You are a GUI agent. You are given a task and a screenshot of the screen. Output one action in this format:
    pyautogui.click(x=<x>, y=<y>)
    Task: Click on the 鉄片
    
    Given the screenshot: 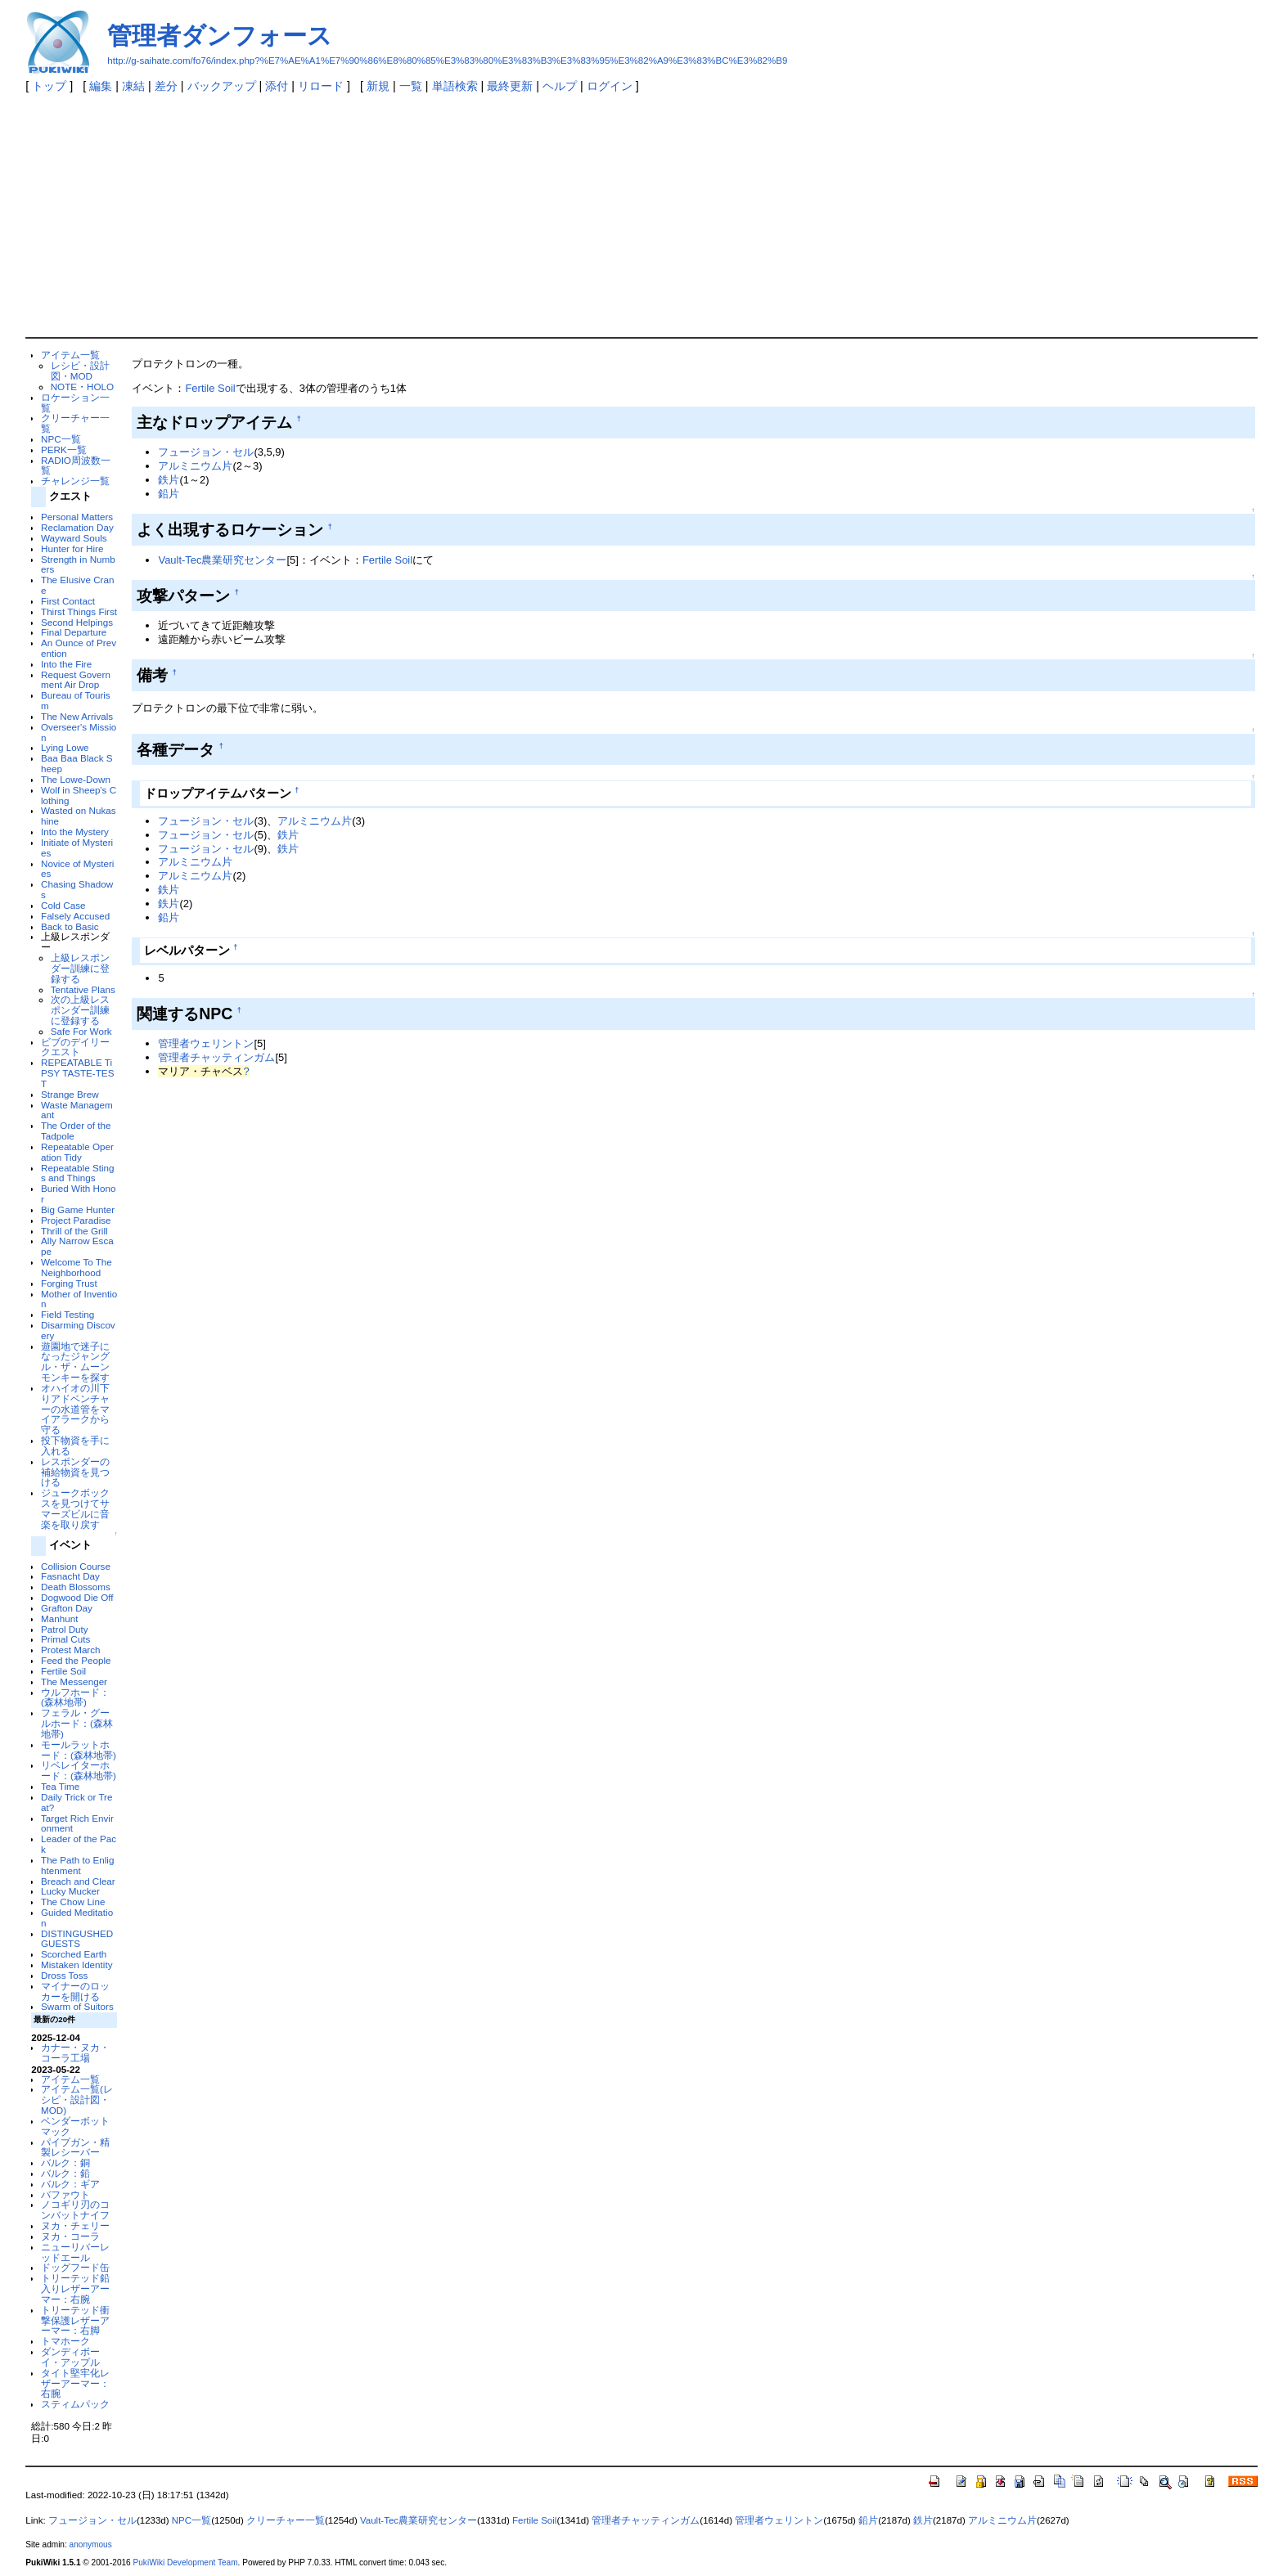 What is the action you would take?
    pyautogui.click(x=168, y=480)
    